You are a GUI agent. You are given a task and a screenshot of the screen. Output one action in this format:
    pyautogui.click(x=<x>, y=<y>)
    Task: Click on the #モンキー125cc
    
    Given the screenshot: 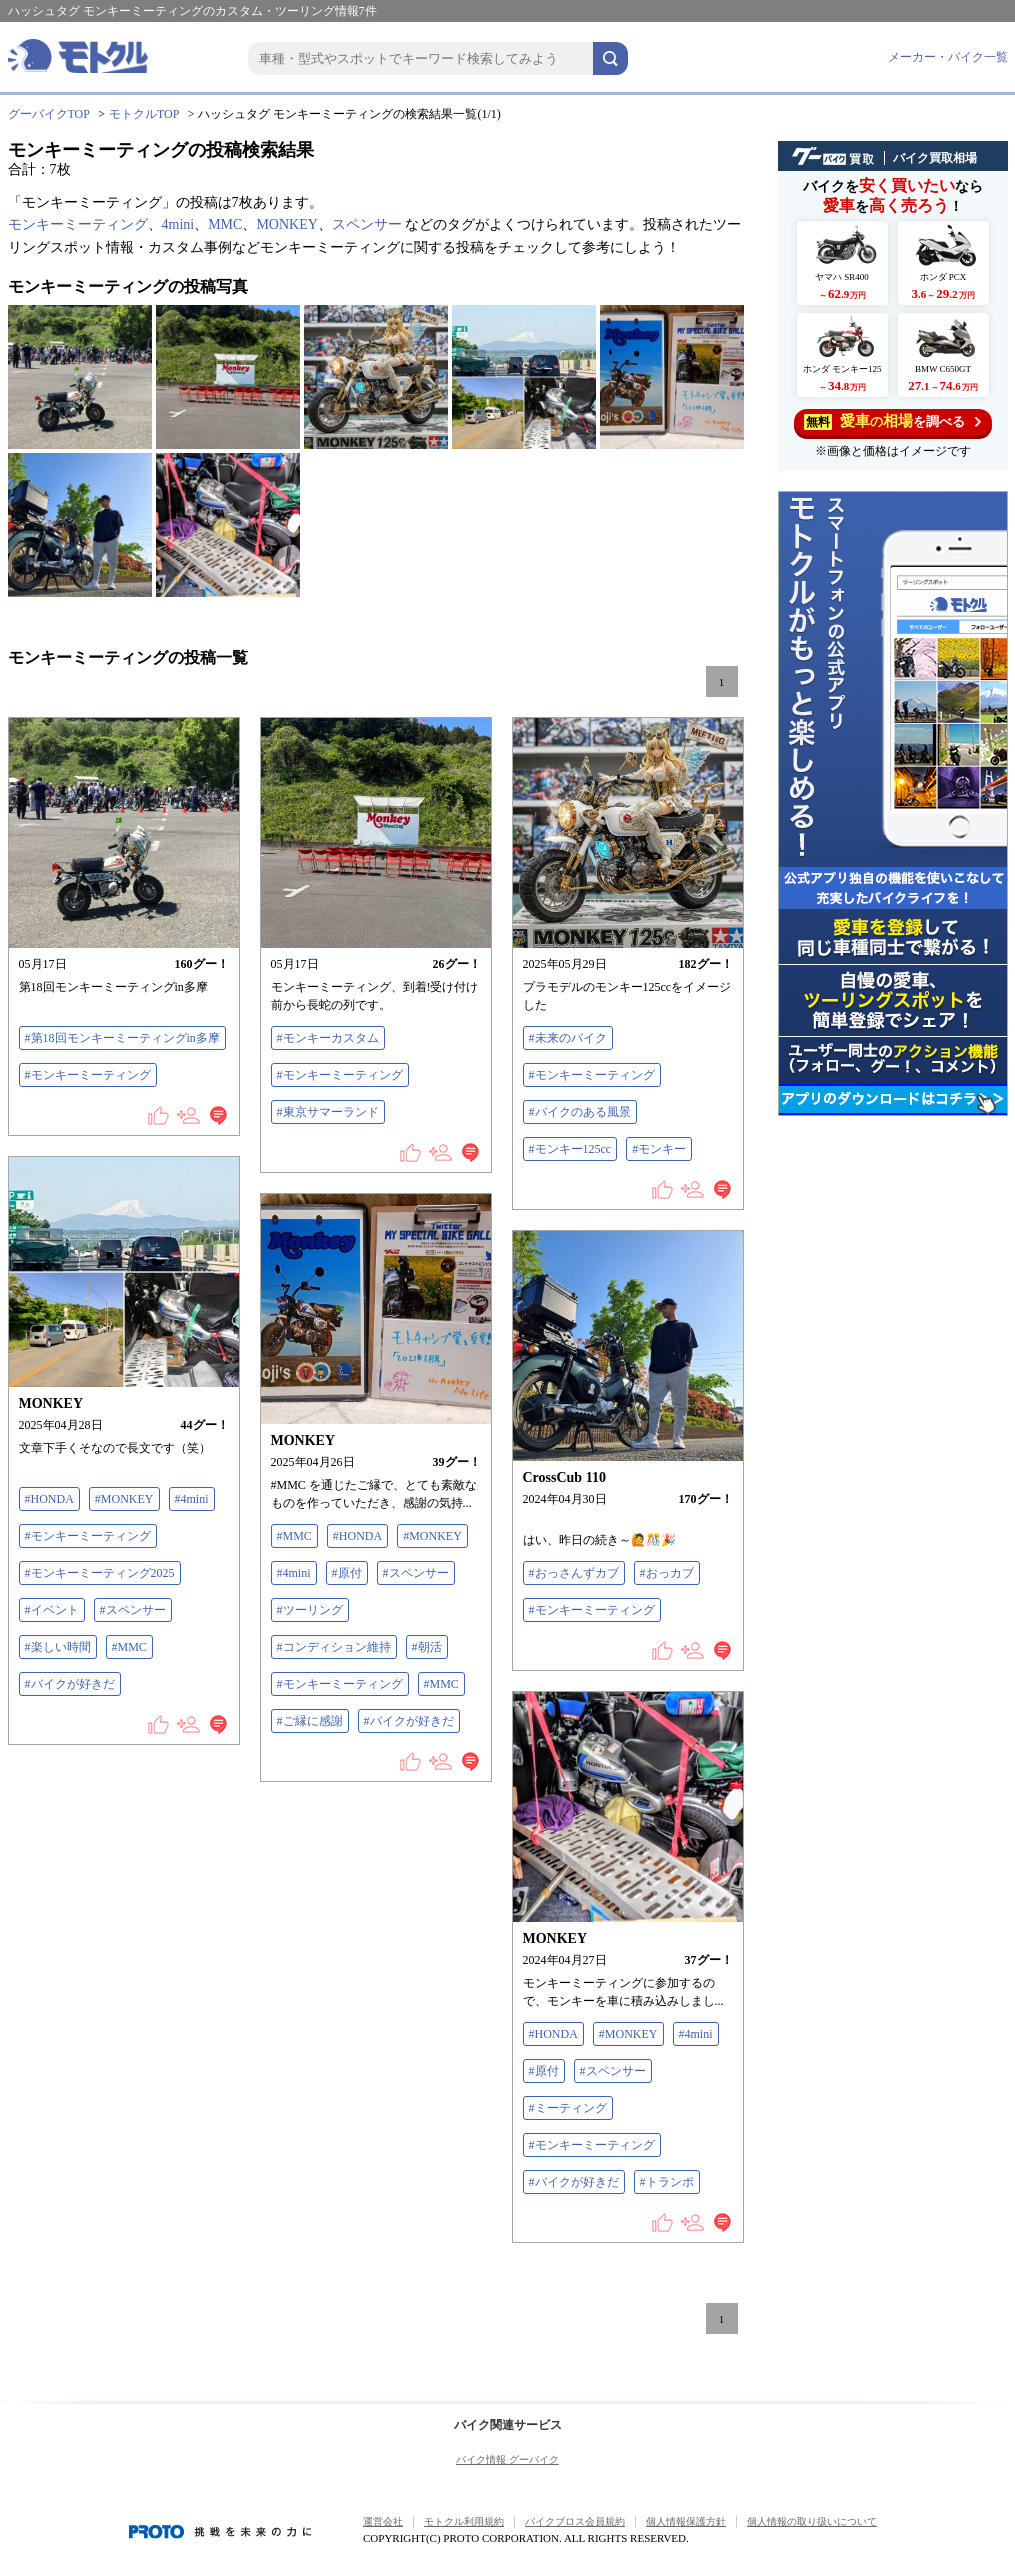 What is the action you would take?
    pyautogui.click(x=570, y=1149)
    